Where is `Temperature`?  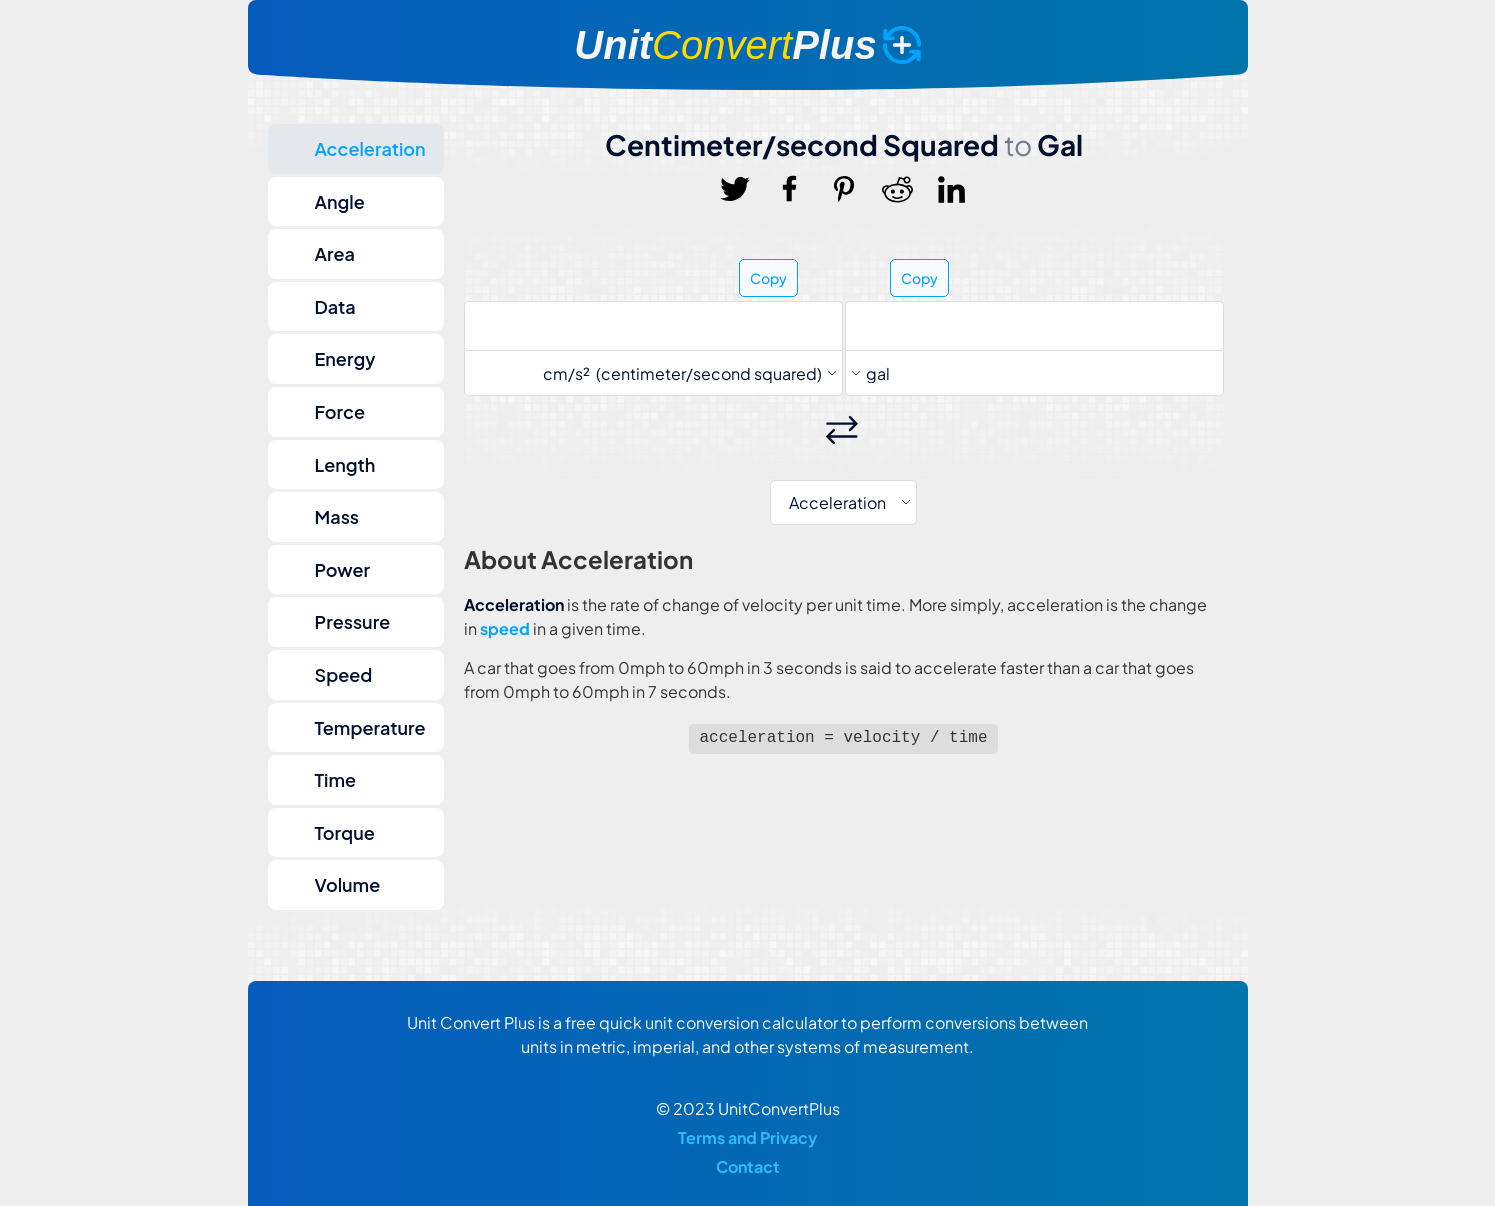 Temperature is located at coordinates (370, 727).